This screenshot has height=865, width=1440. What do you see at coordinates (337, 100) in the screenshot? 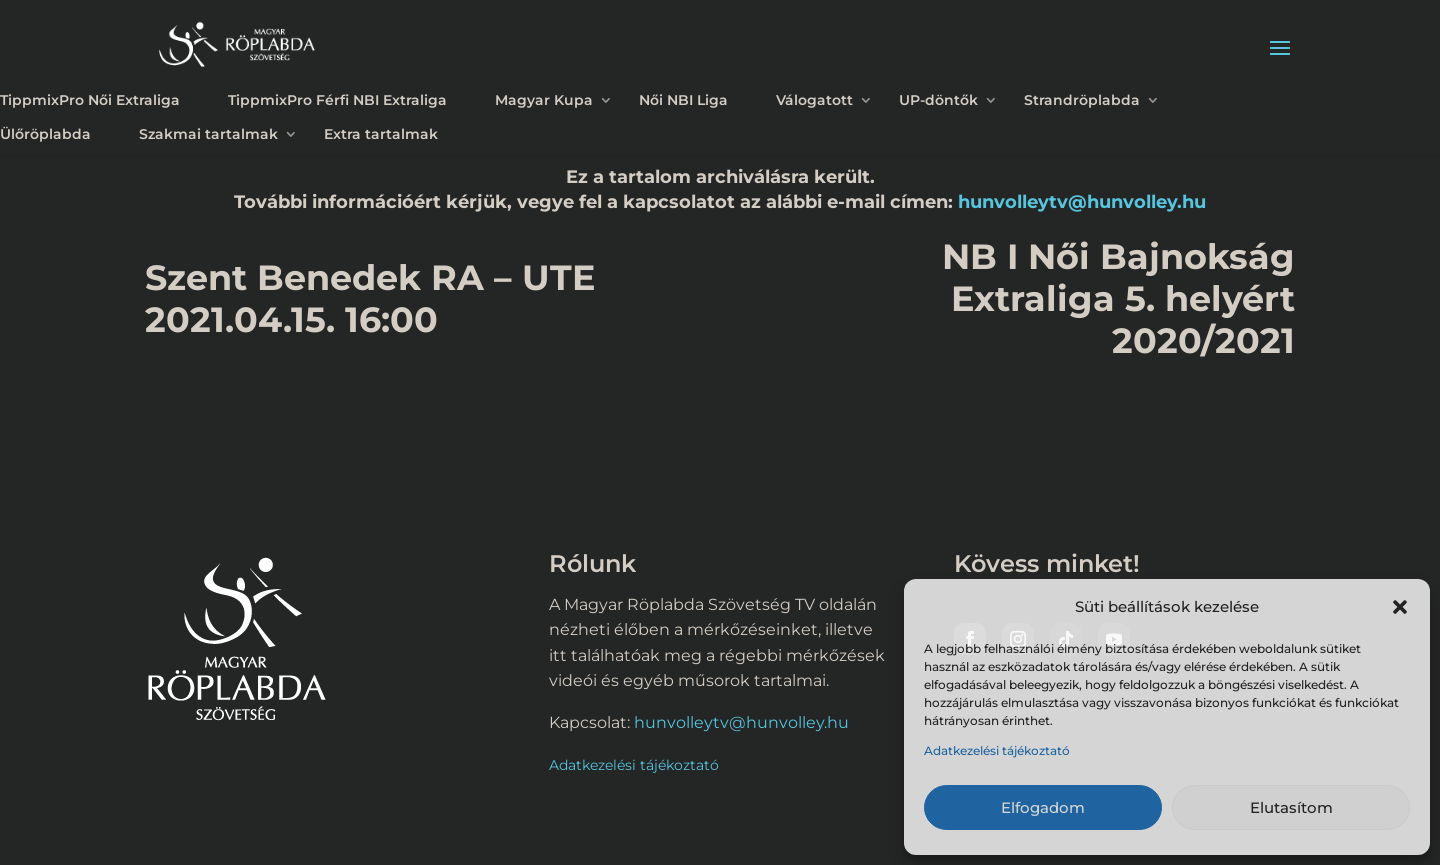
I see `TippmixPro Férfi NBI Extraliga` at bounding box center [337, 100].